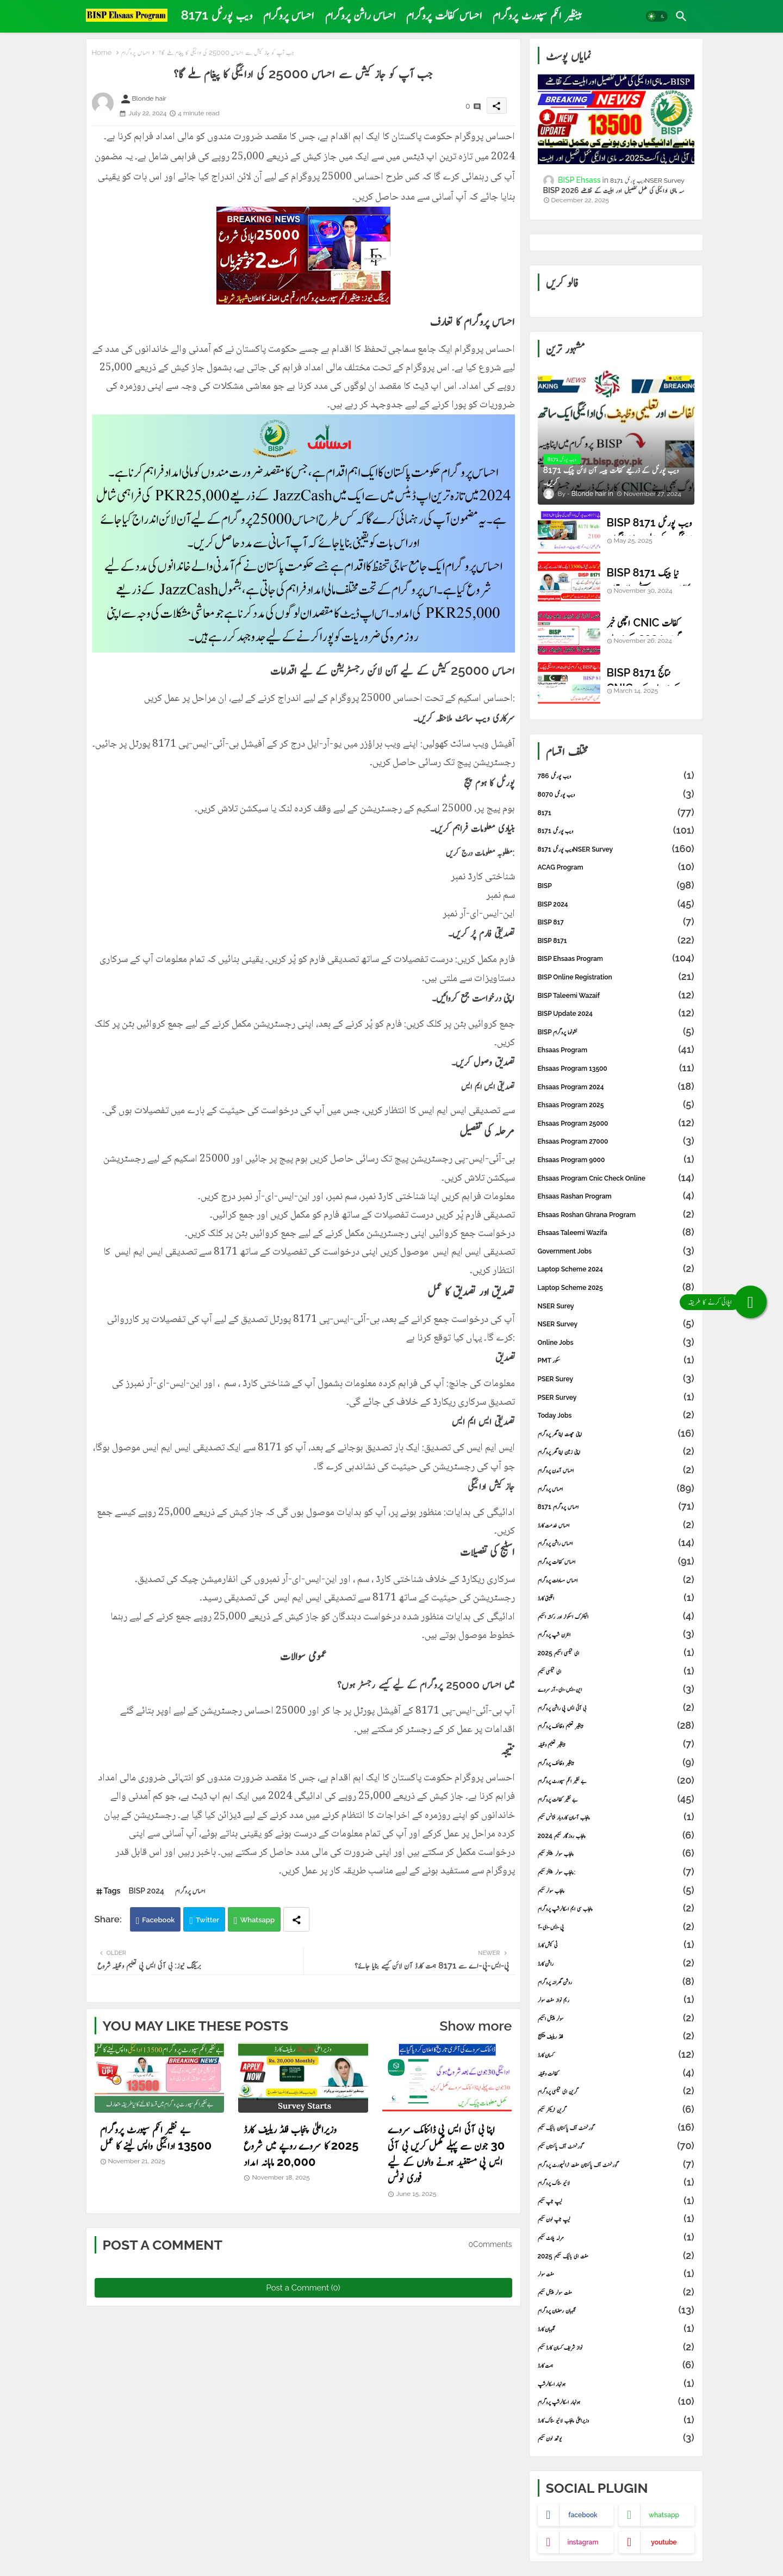 The image size is (783, 2576). Describe the element at coordinates (616, 1744) in the screenshot. I see `بینظیر تعلیم وظیفہ` at that location.